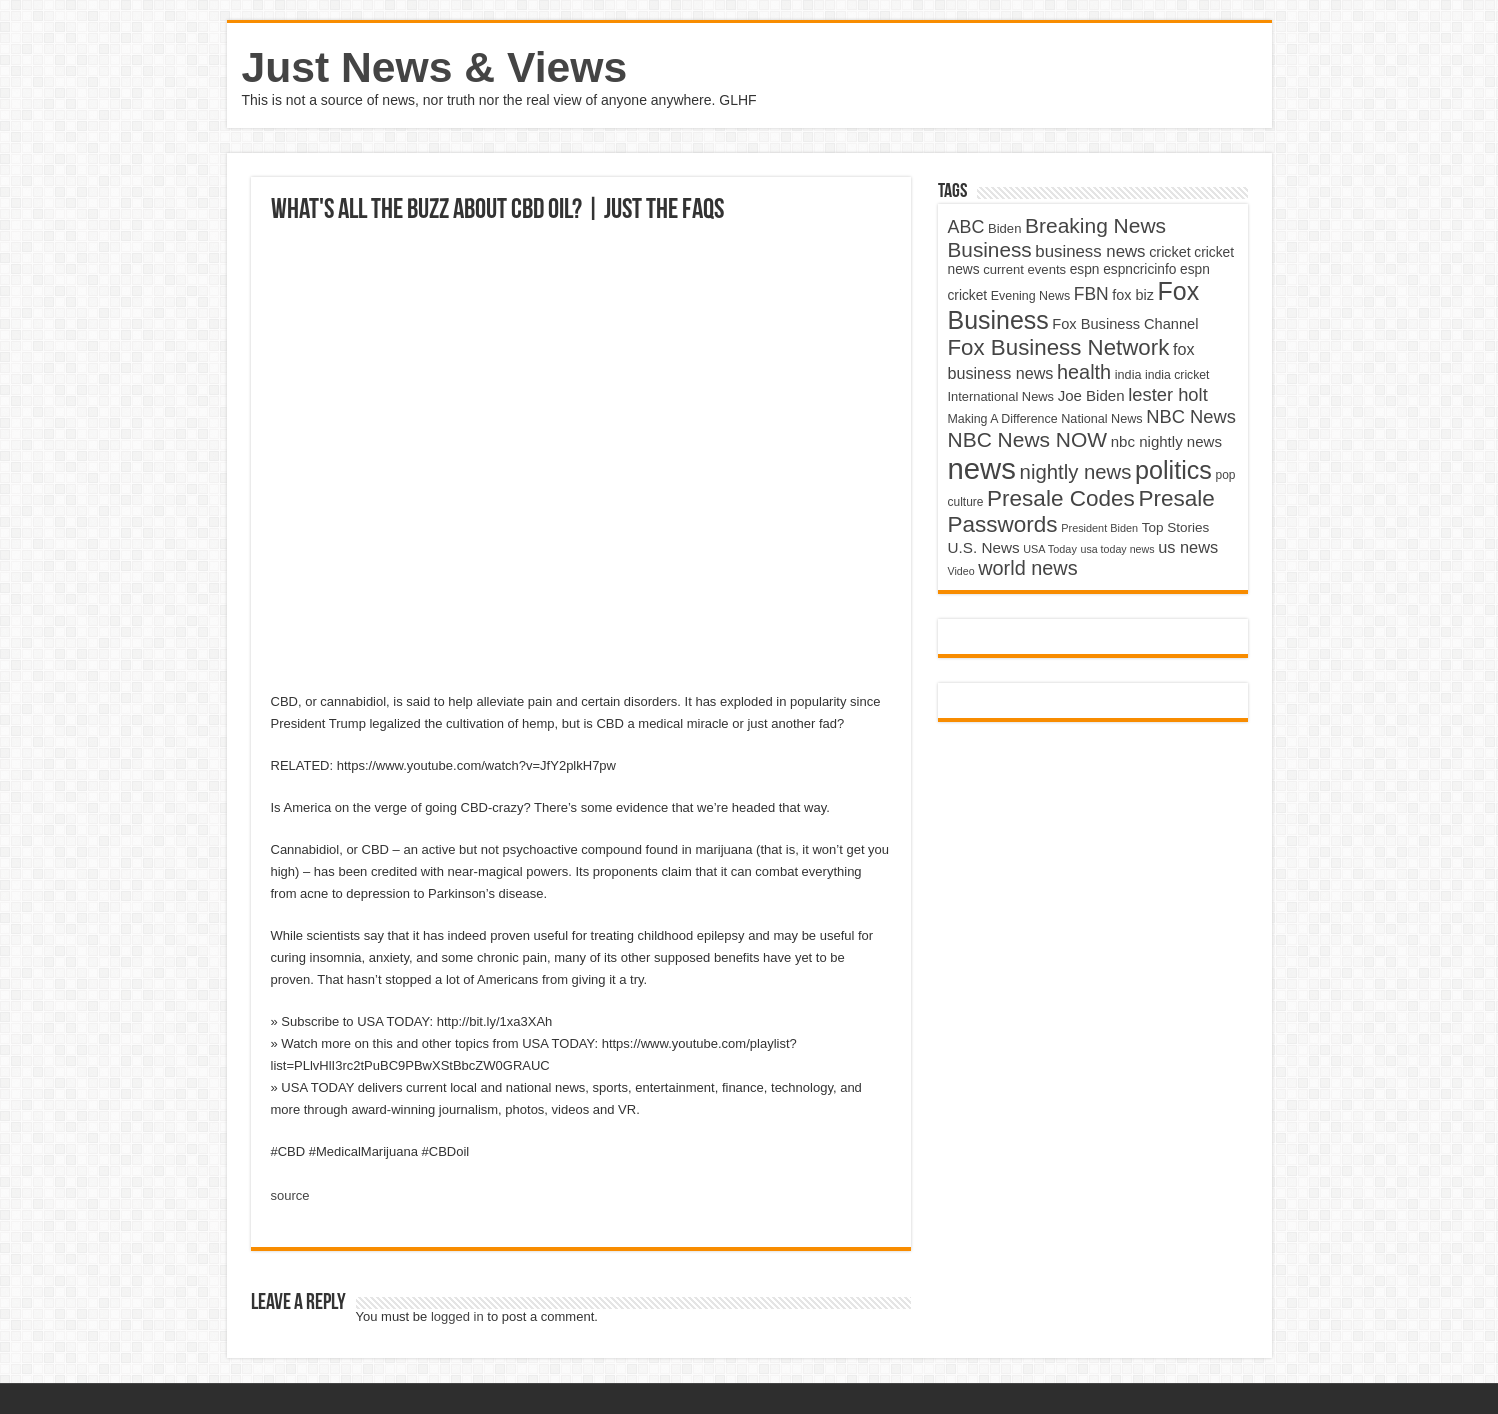  Describe the element at coordinates (1176, 527) in the screenshot. I see `Top Stories [Top Stories (5,012 items)]` at that location.